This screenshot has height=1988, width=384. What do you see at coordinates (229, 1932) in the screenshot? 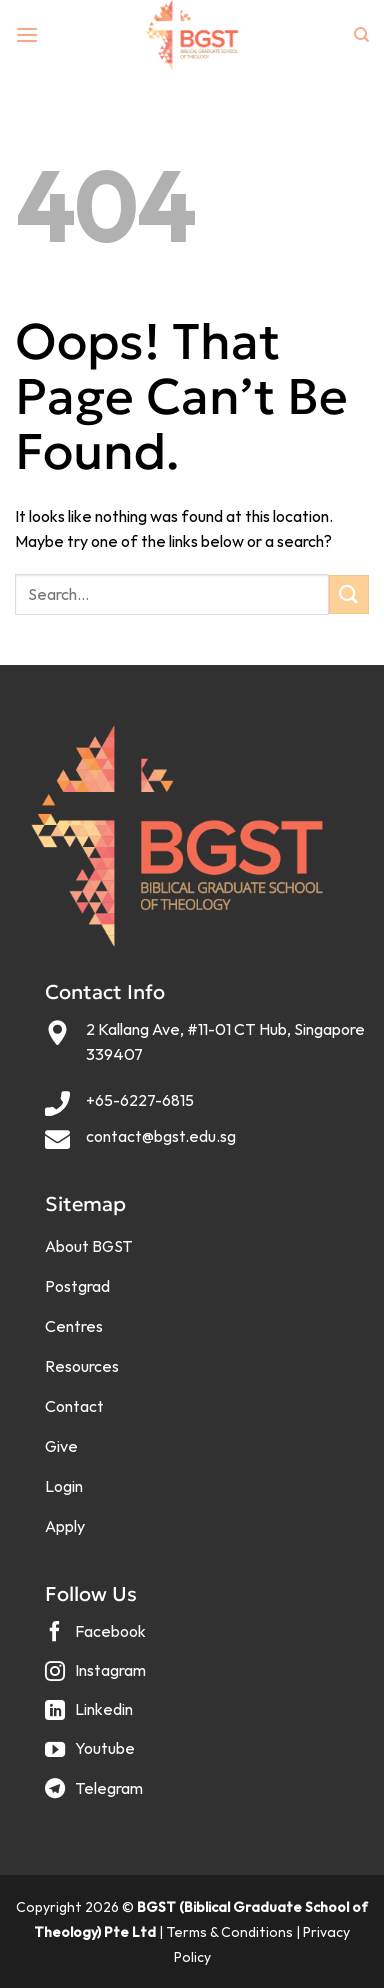
I see `Terms & Conditions` at bounding box center [229, 1932].